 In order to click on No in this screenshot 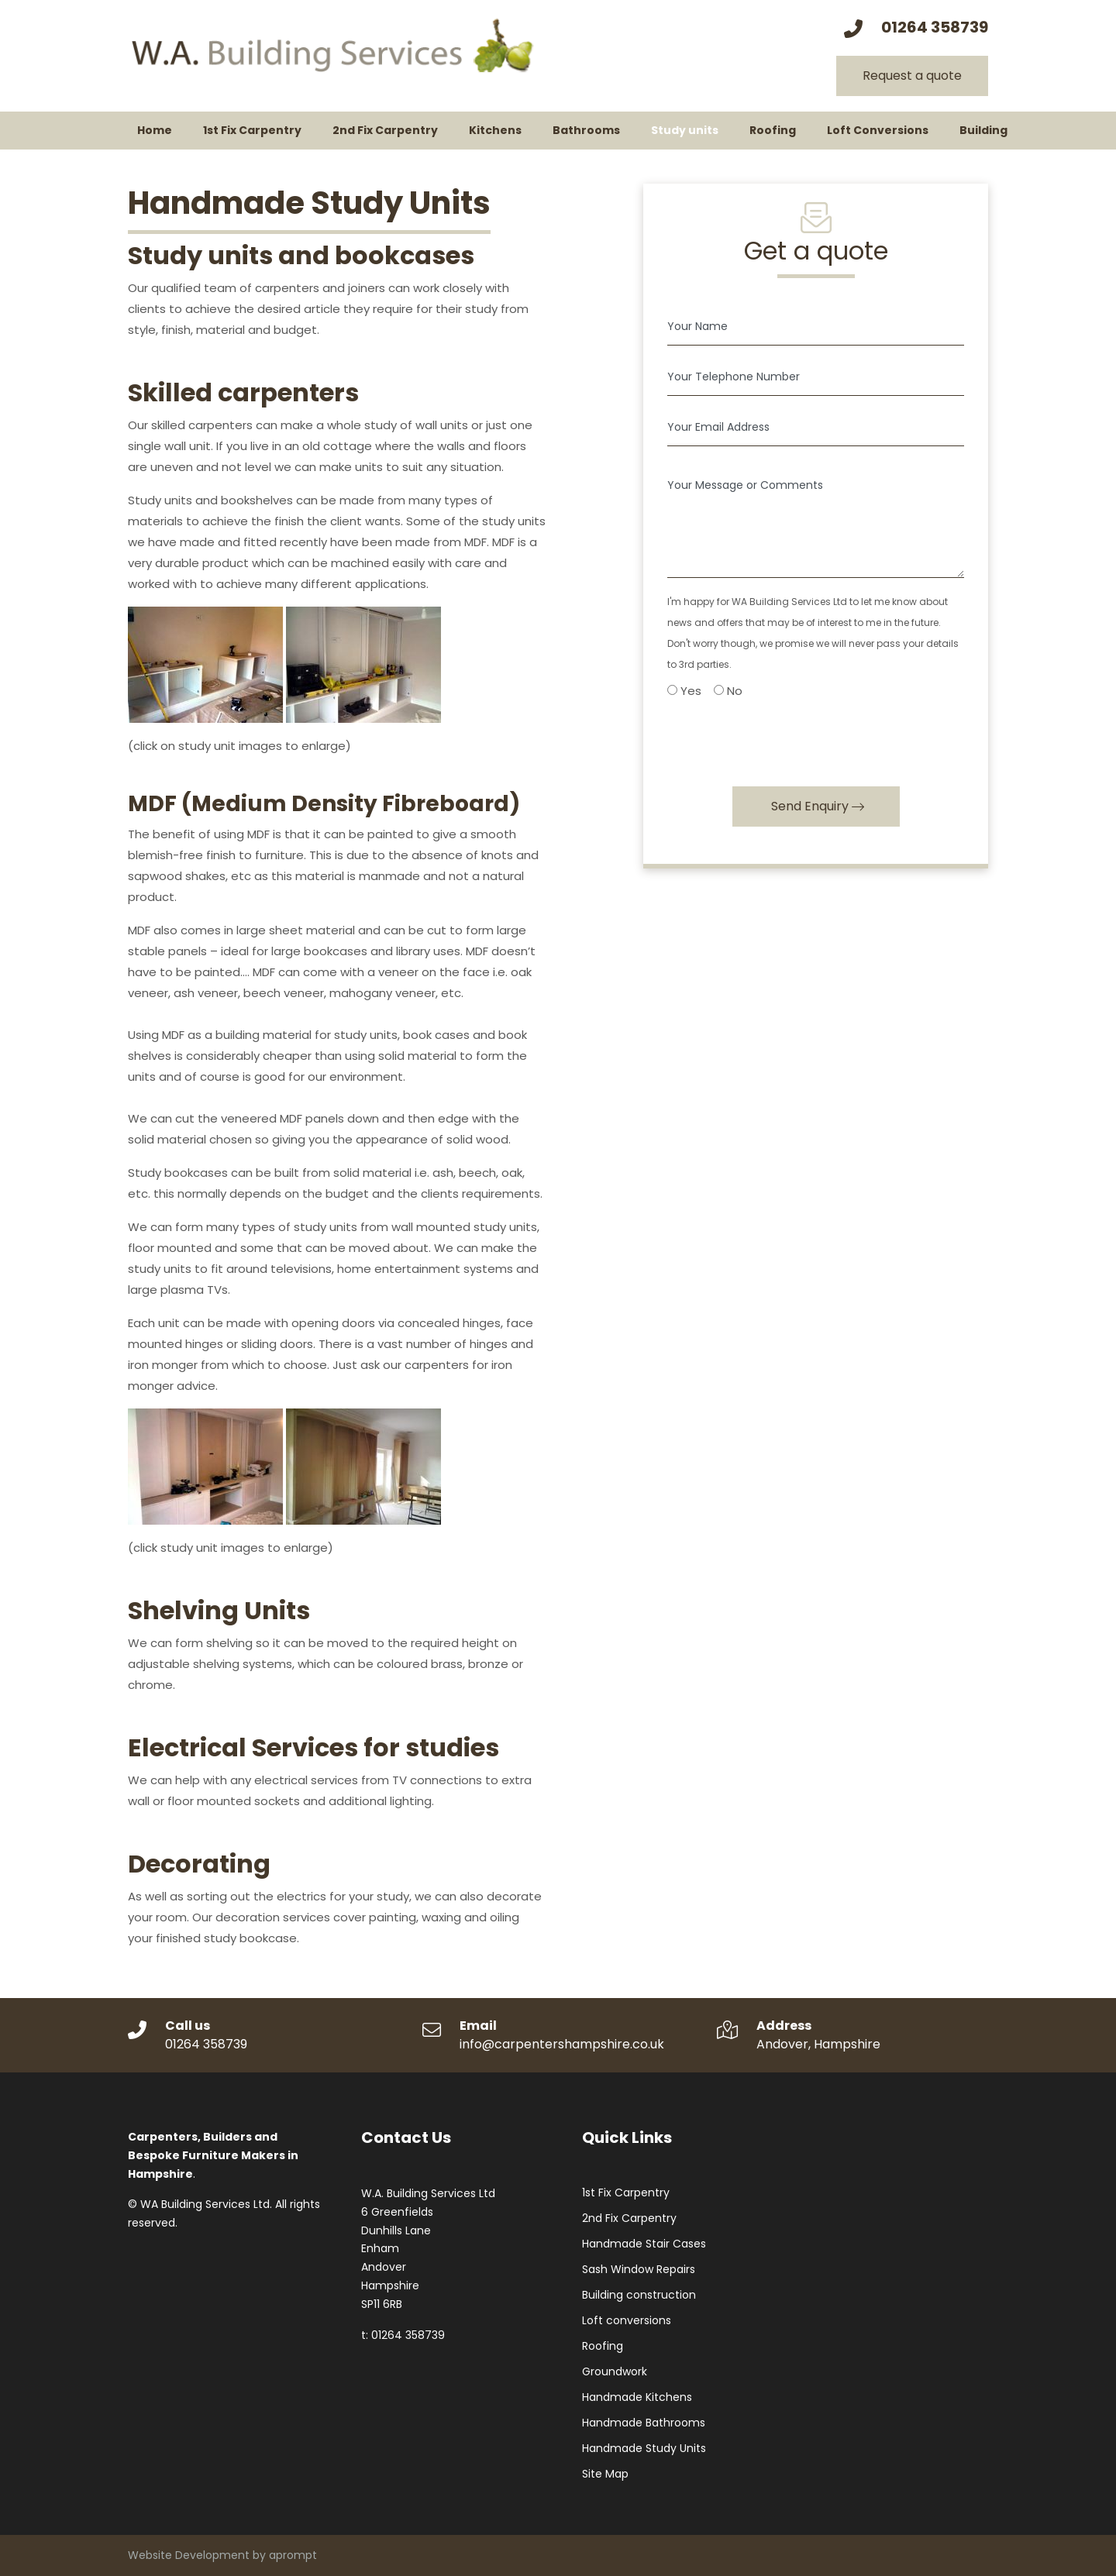, I will do `click(728, 691)`.